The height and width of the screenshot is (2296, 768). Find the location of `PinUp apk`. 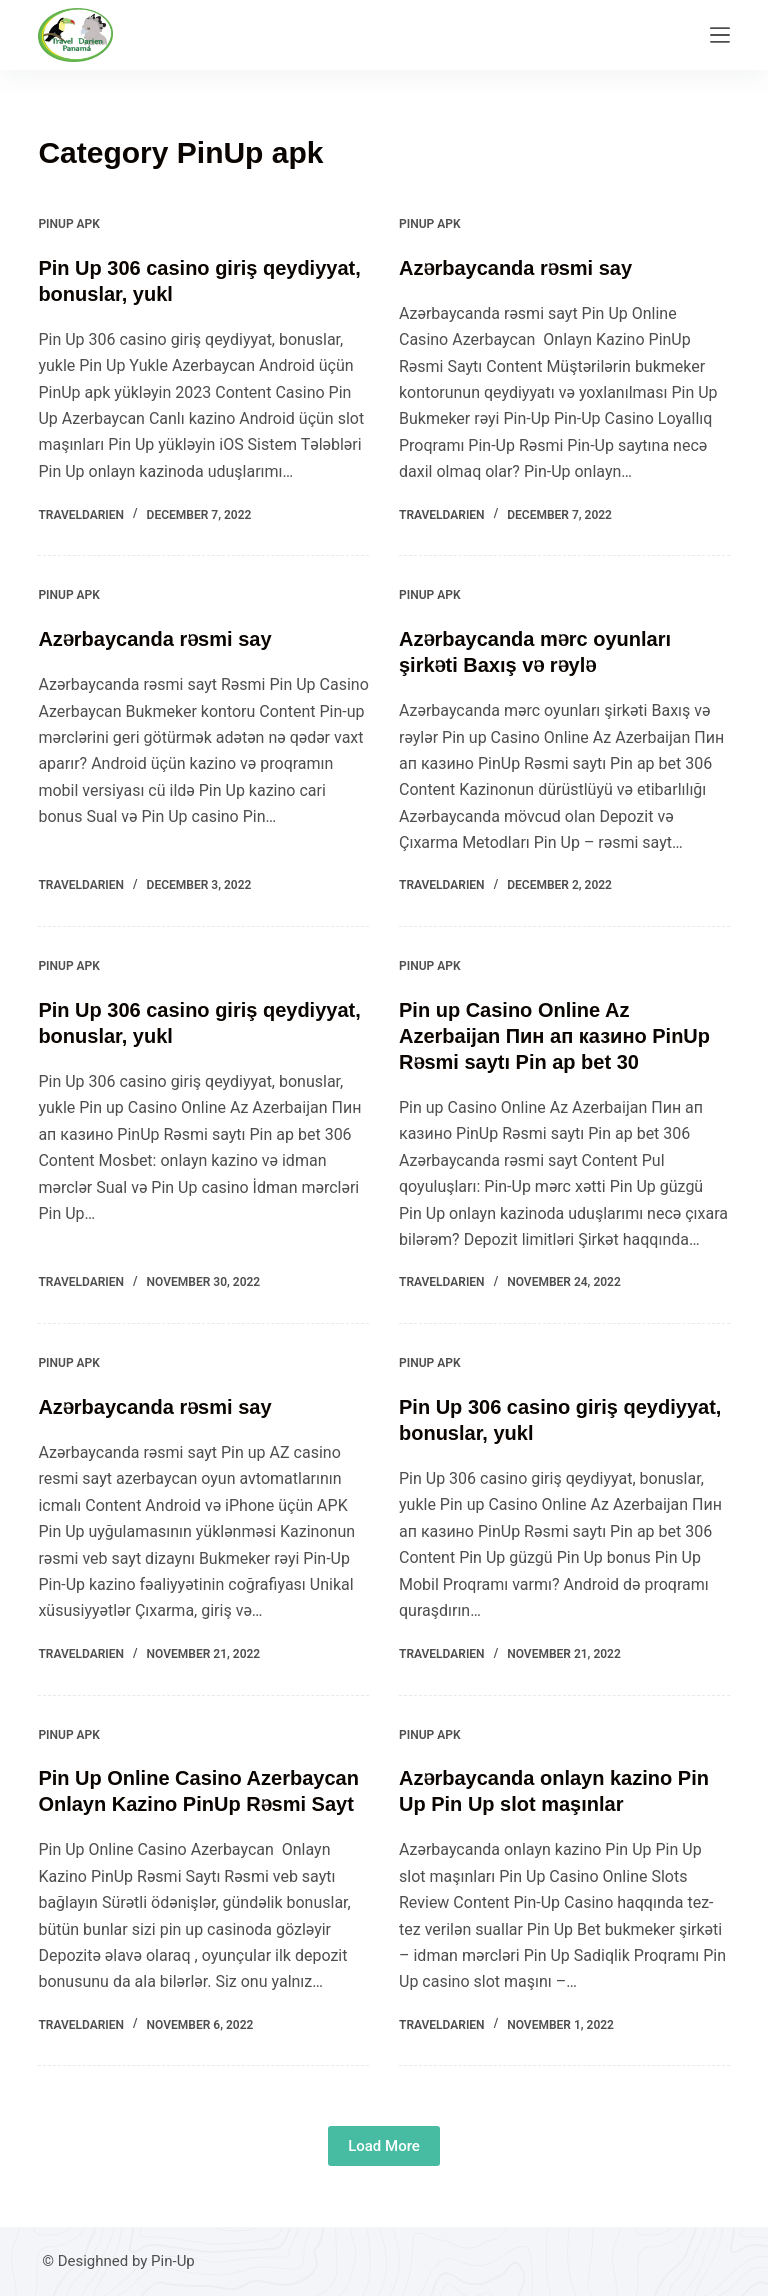

PinUp apk is located at coordinates (69, 224).